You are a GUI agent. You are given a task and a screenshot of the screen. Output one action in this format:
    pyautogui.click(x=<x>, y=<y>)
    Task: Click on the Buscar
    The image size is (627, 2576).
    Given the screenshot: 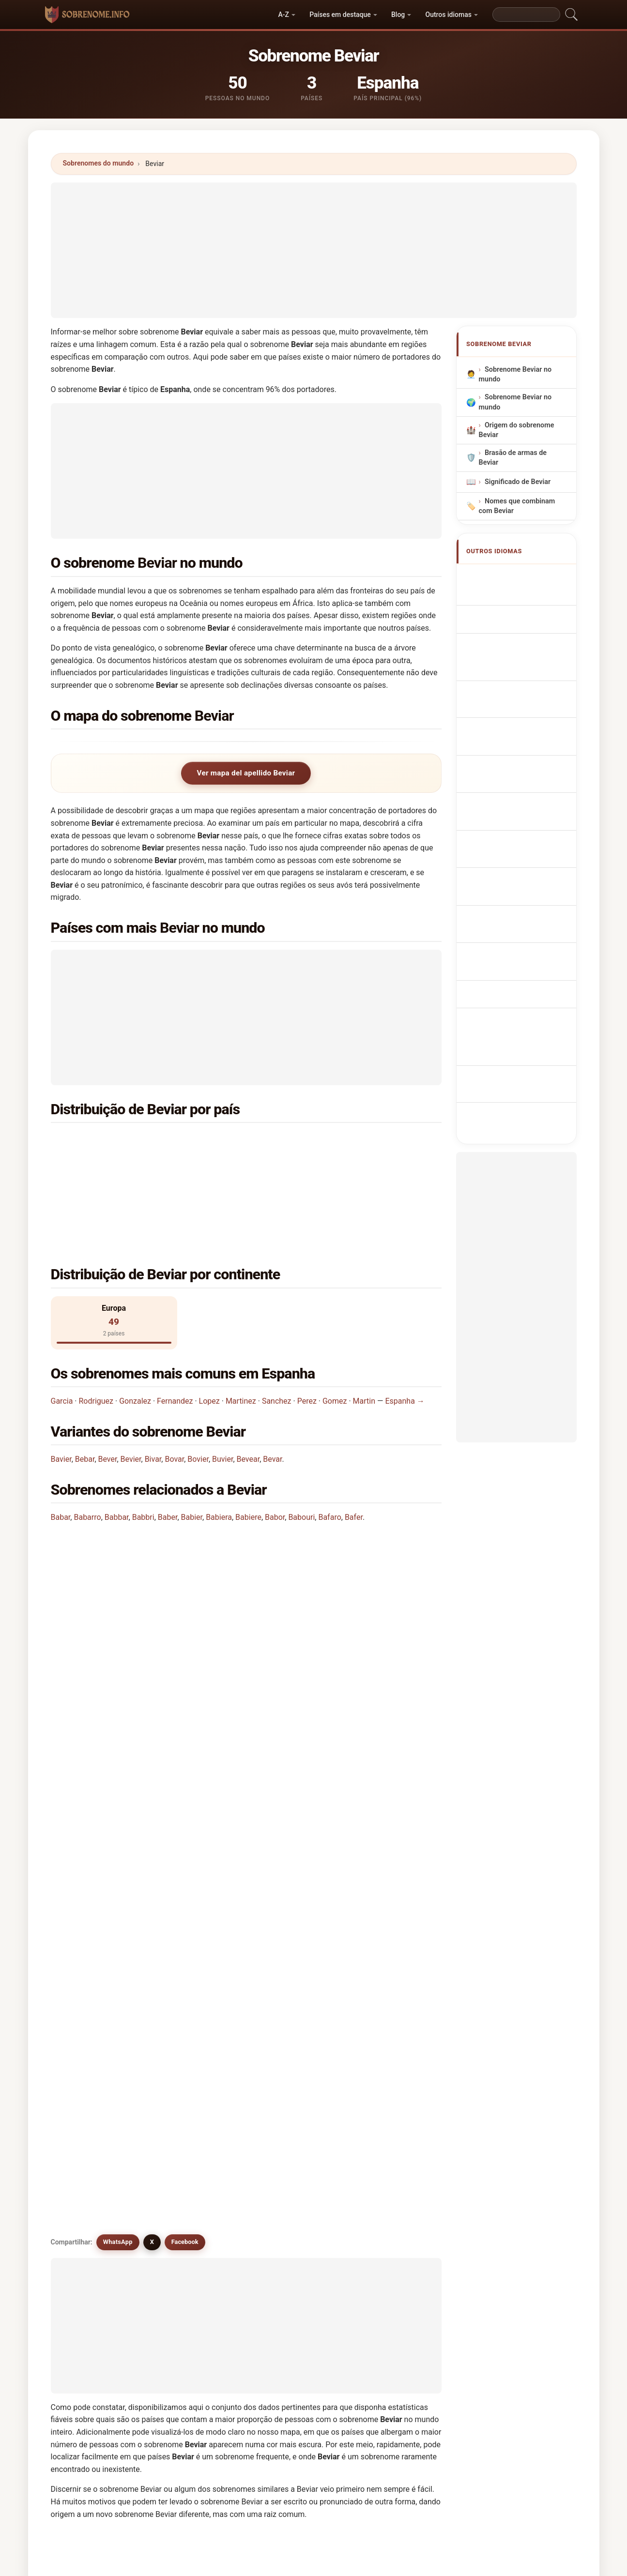 What is the action you would take?
    pyautogui.click(x=398, y=2305)
    